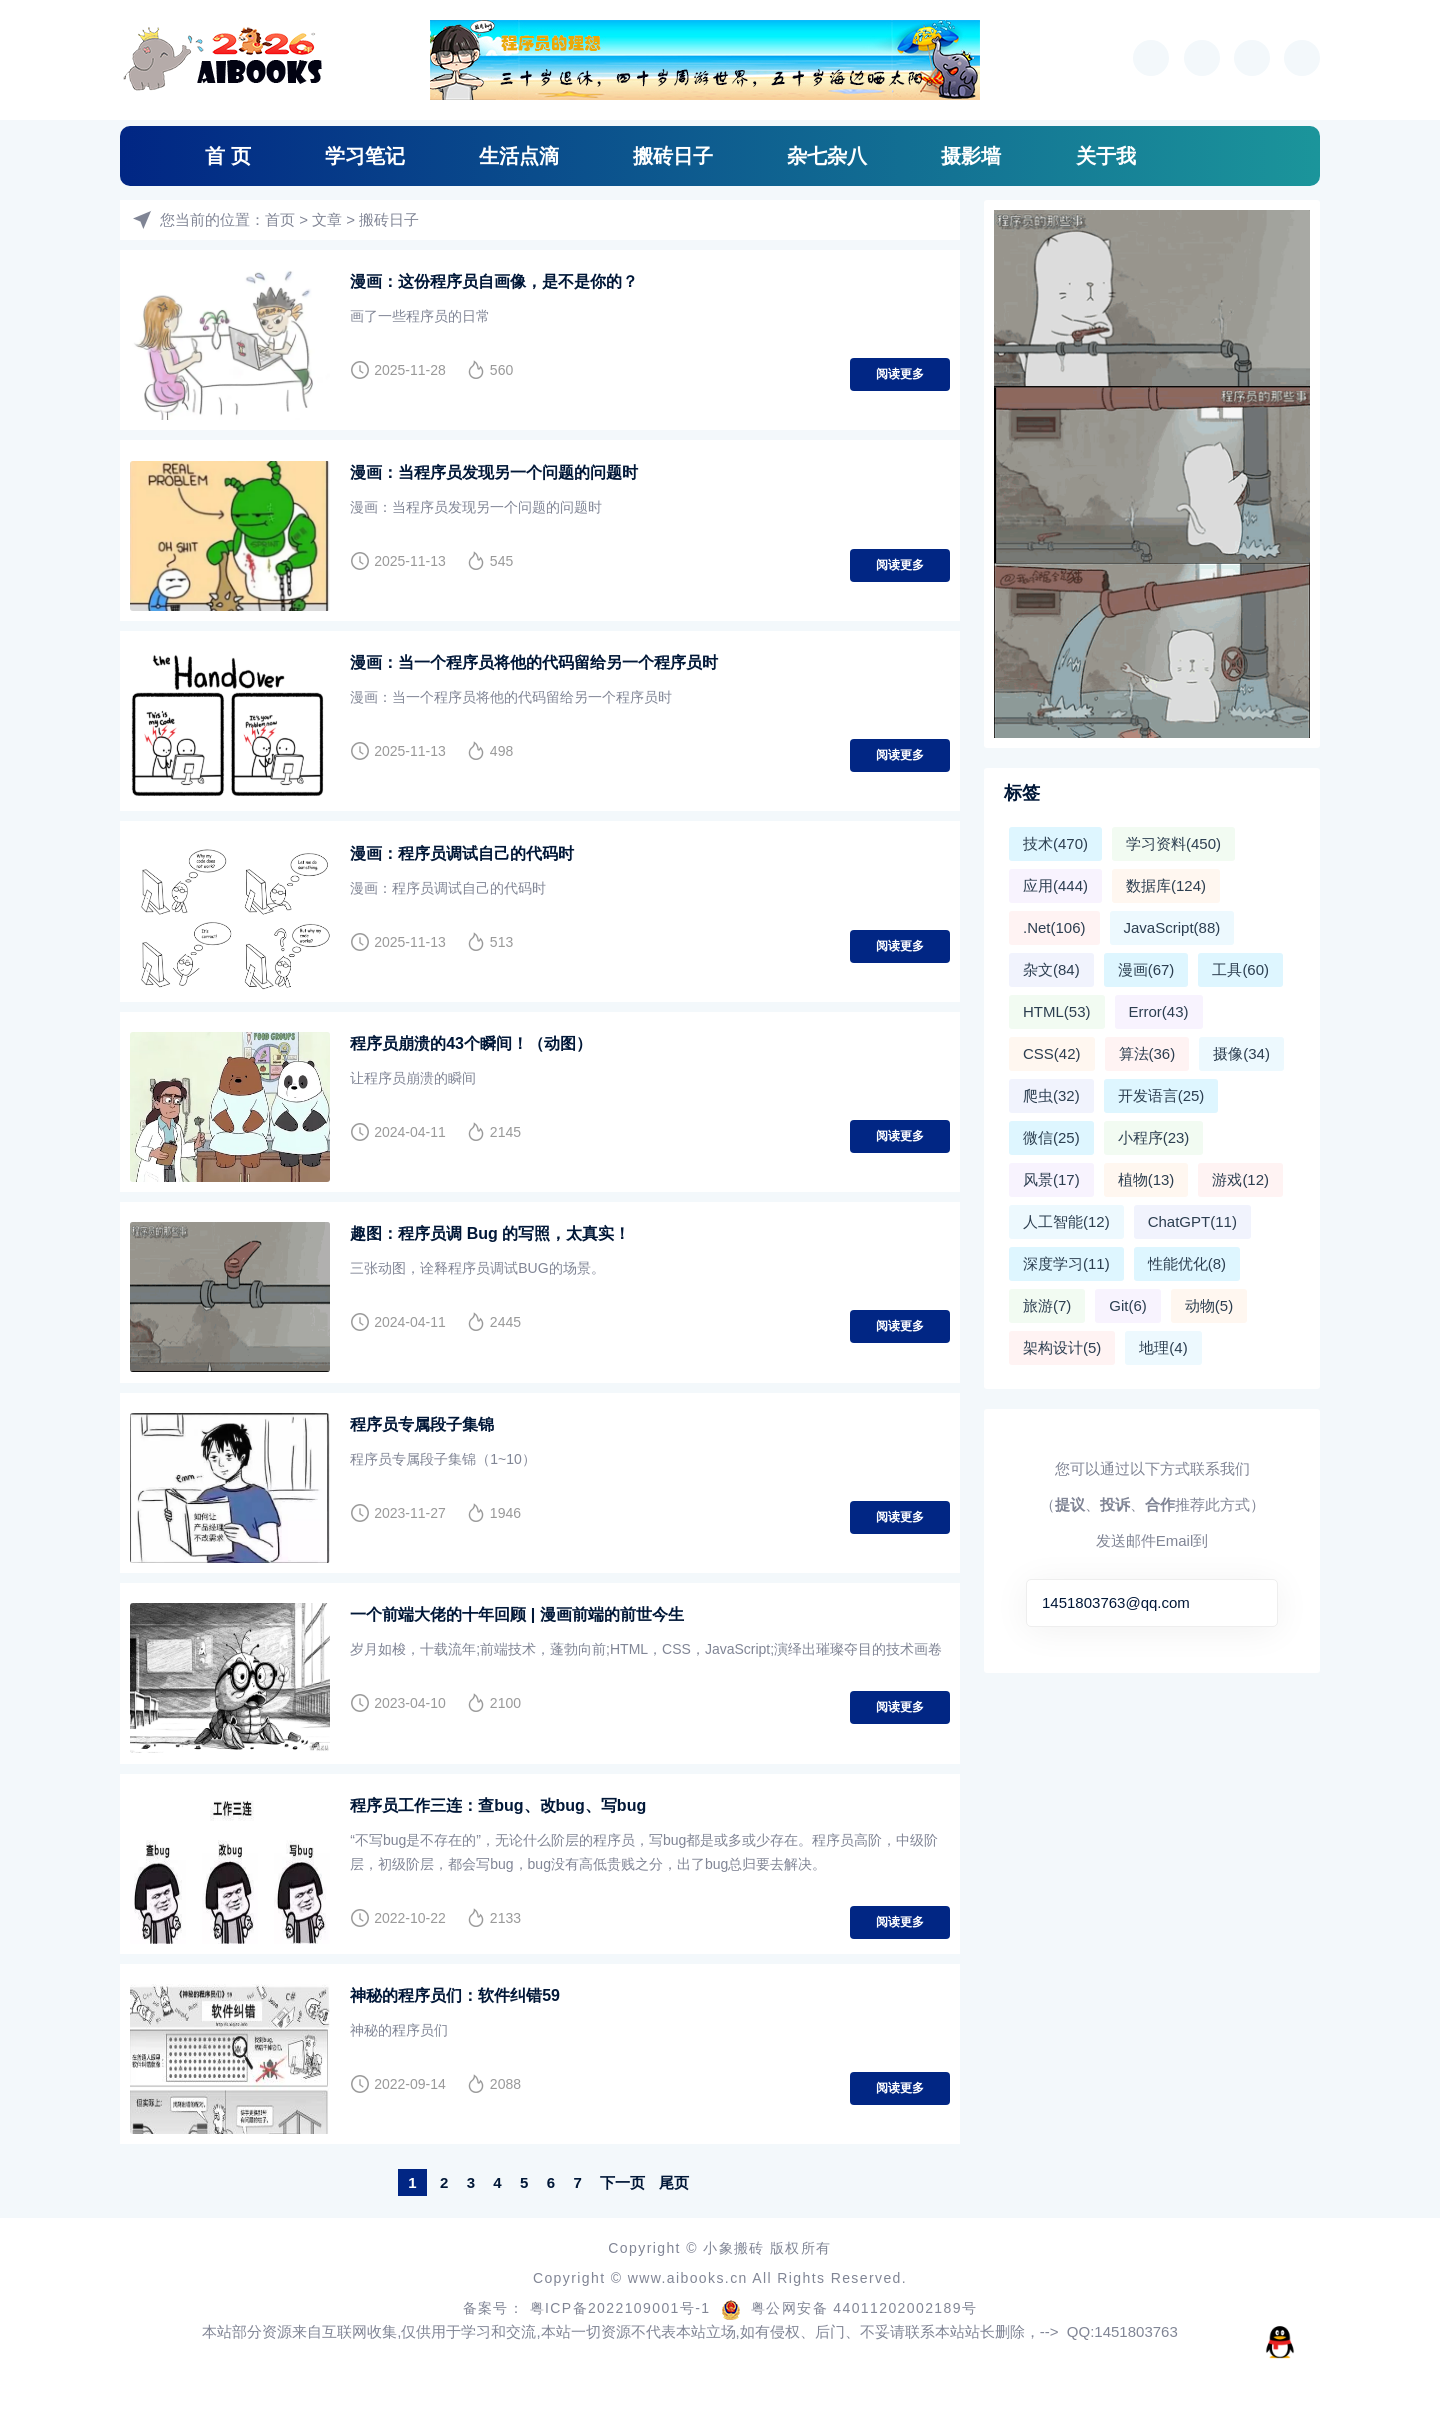 The height and width of the screenshot is (2419, 1440). What do you see at coordinates (1240, 969) in the screenshot?
I see `工具(60)` at bounding box center [1240, 969].